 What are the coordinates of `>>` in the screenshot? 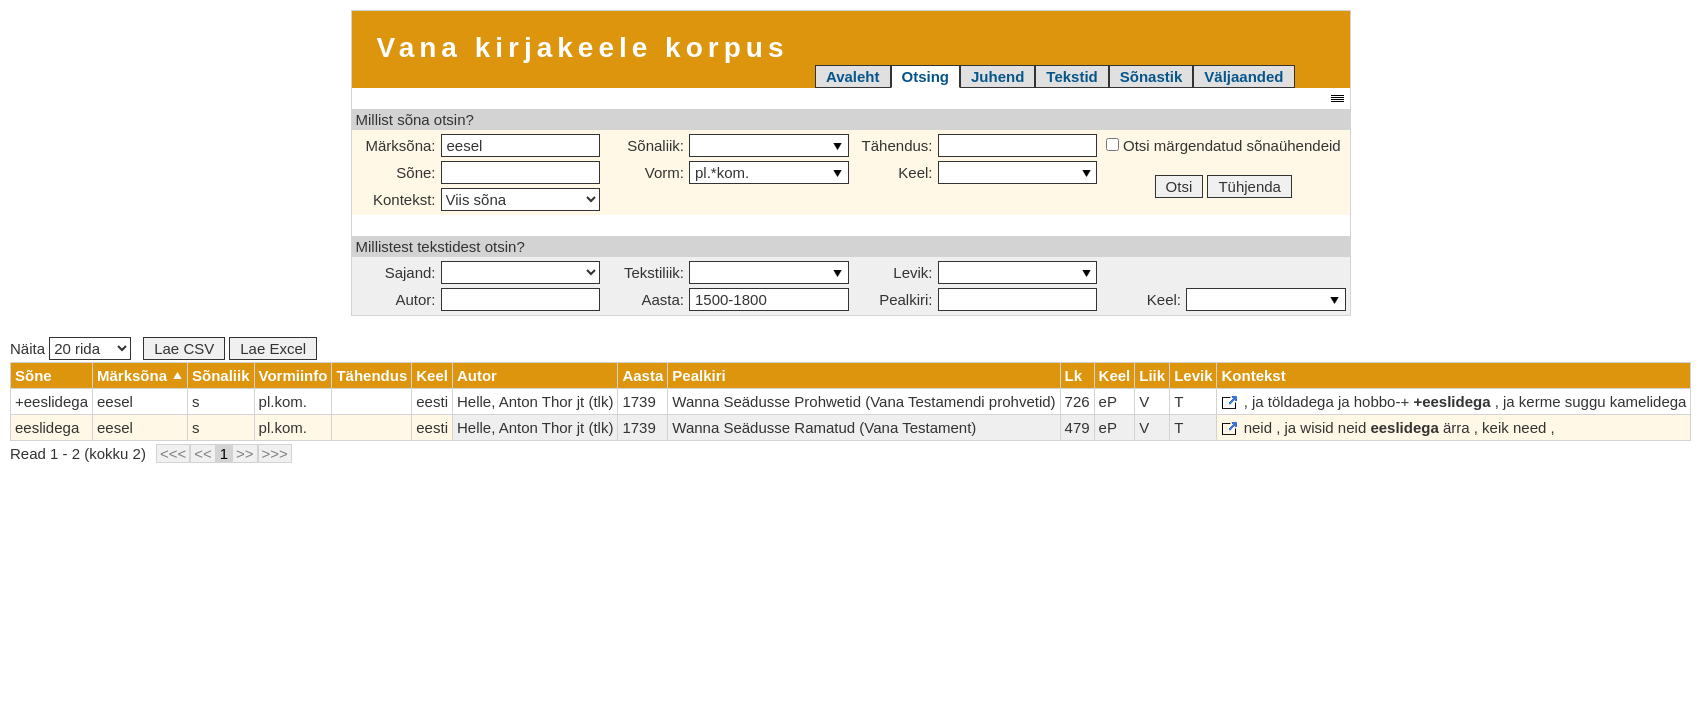 It's located at (245, 453).